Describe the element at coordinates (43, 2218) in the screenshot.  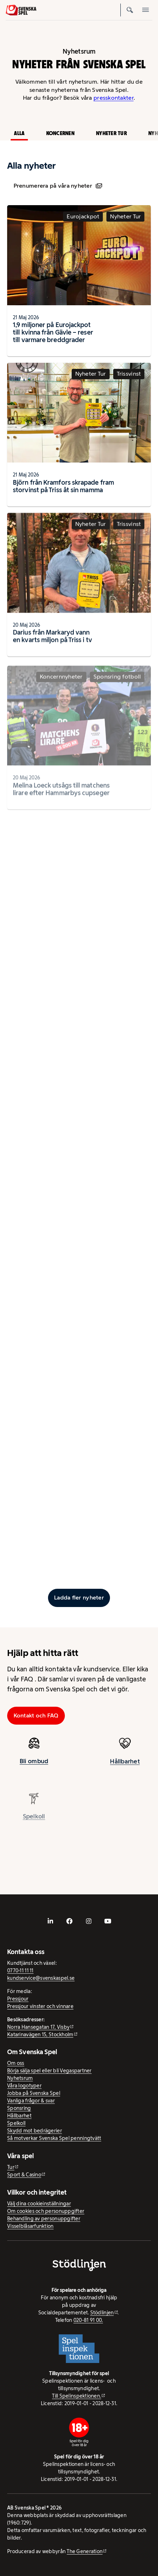
I see `Behandling av personuppgifter [Behandling av personuppgifter - öppnas i ny flik]` at that location.